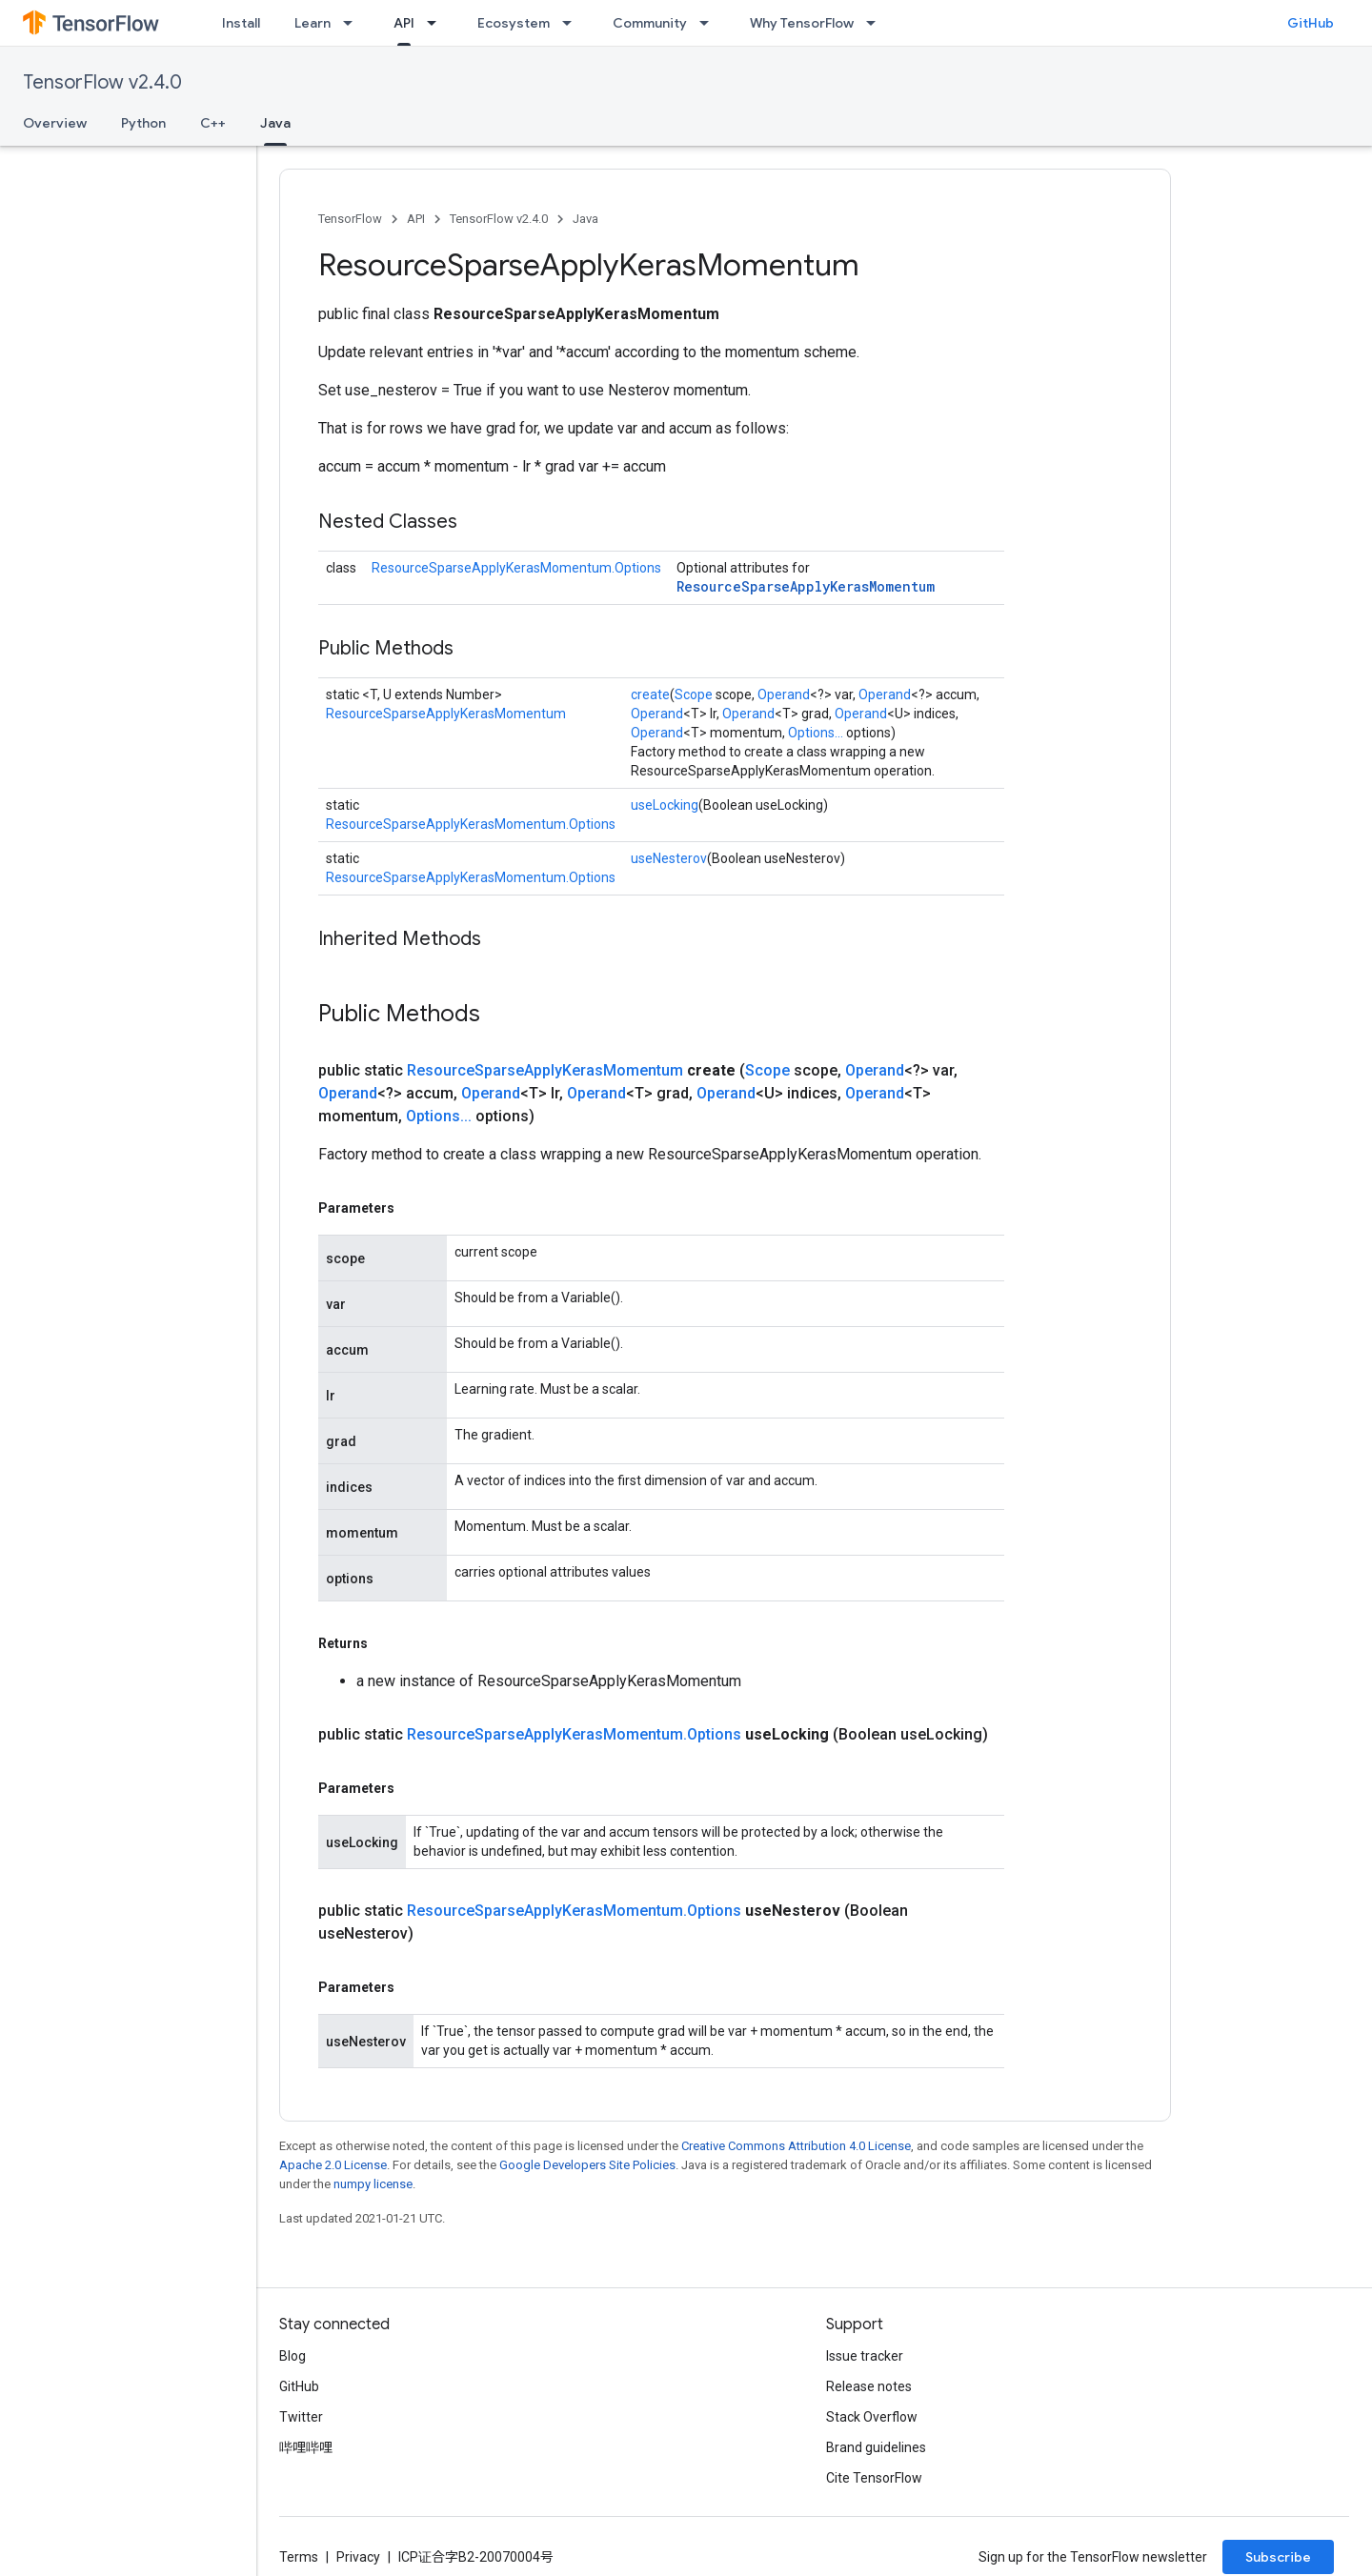 This screenshot has height=2576, width=1372. Describe the element at coordinates (513, 22) in the screenshot. I see `Ecosystem` at that location.